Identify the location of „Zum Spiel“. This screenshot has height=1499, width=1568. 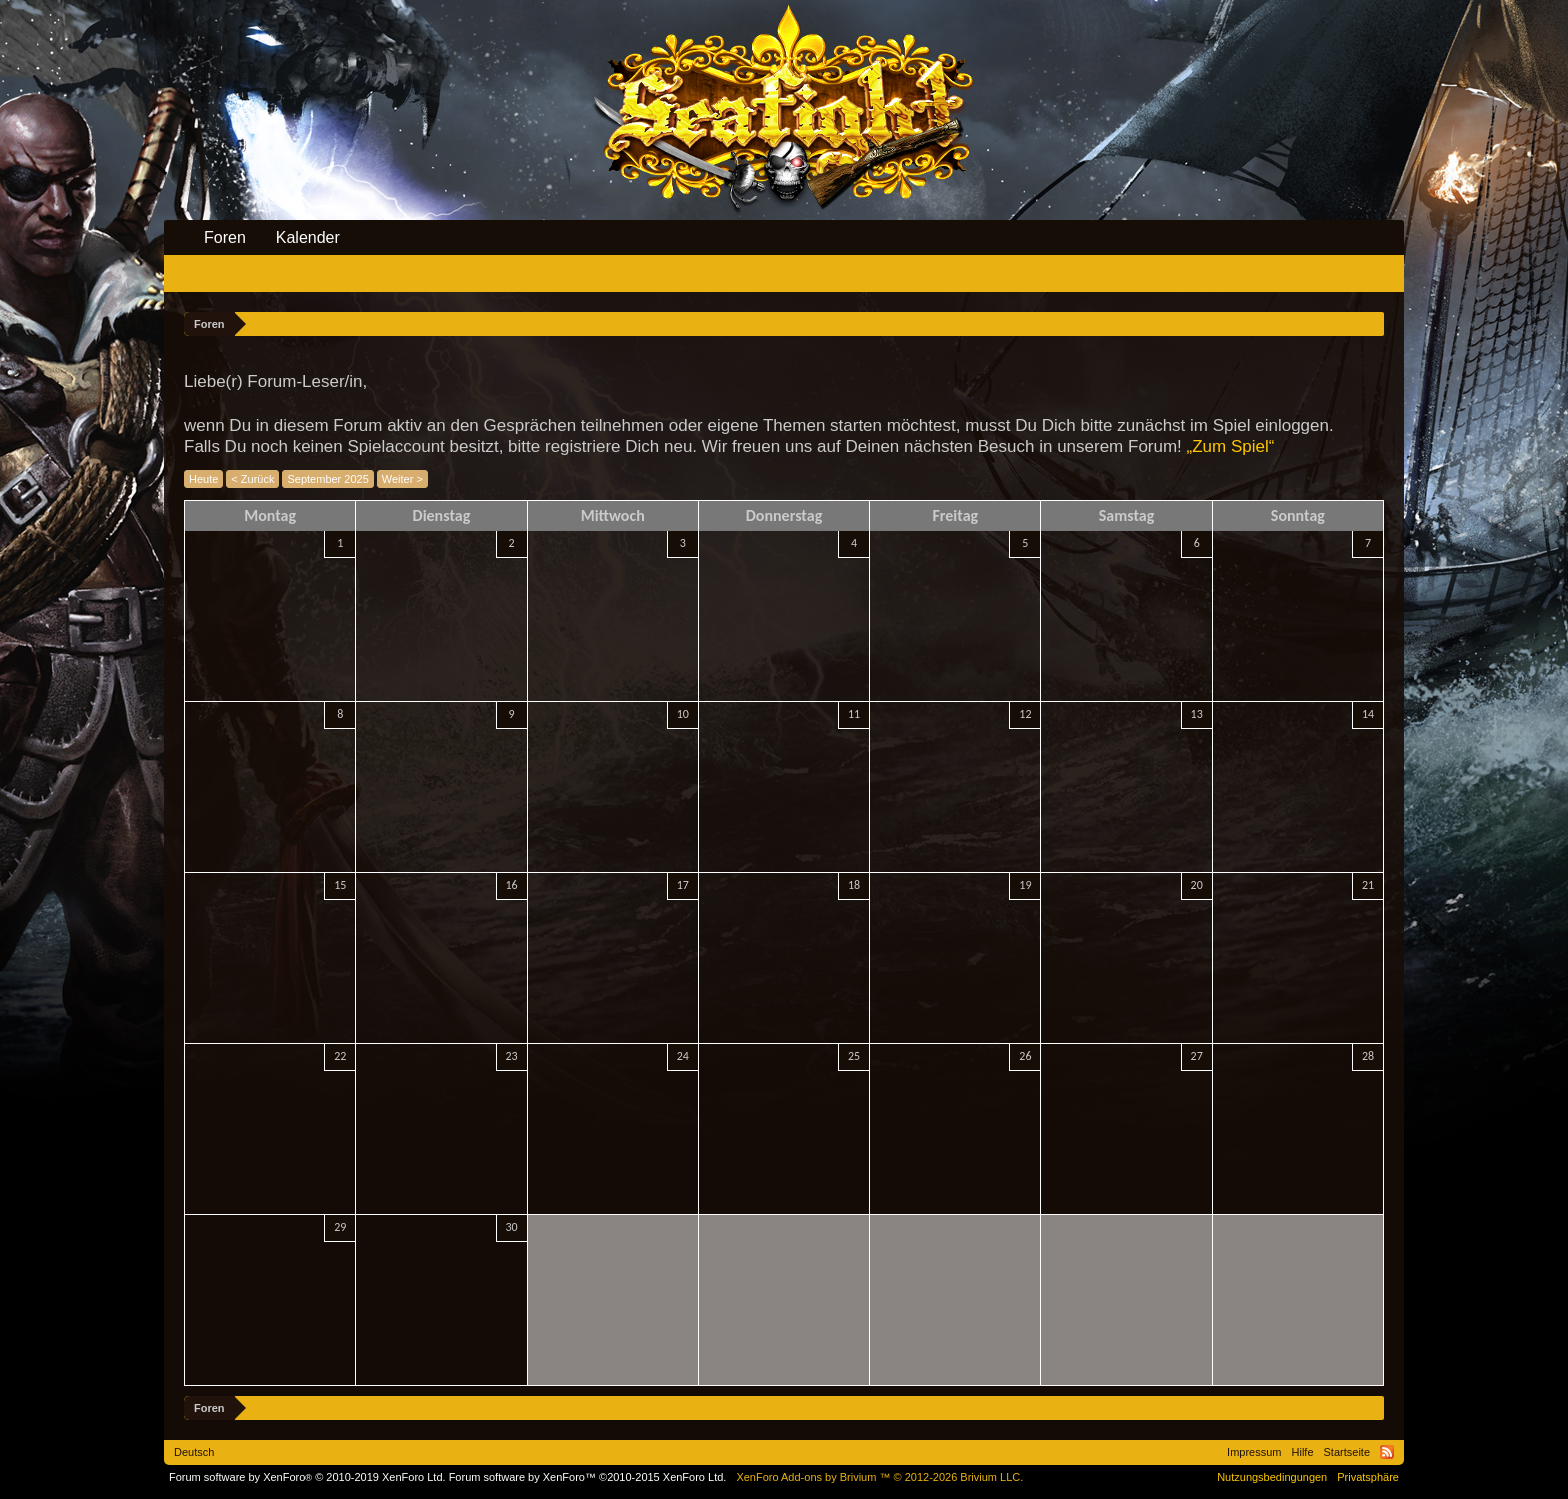
(1231, 446).